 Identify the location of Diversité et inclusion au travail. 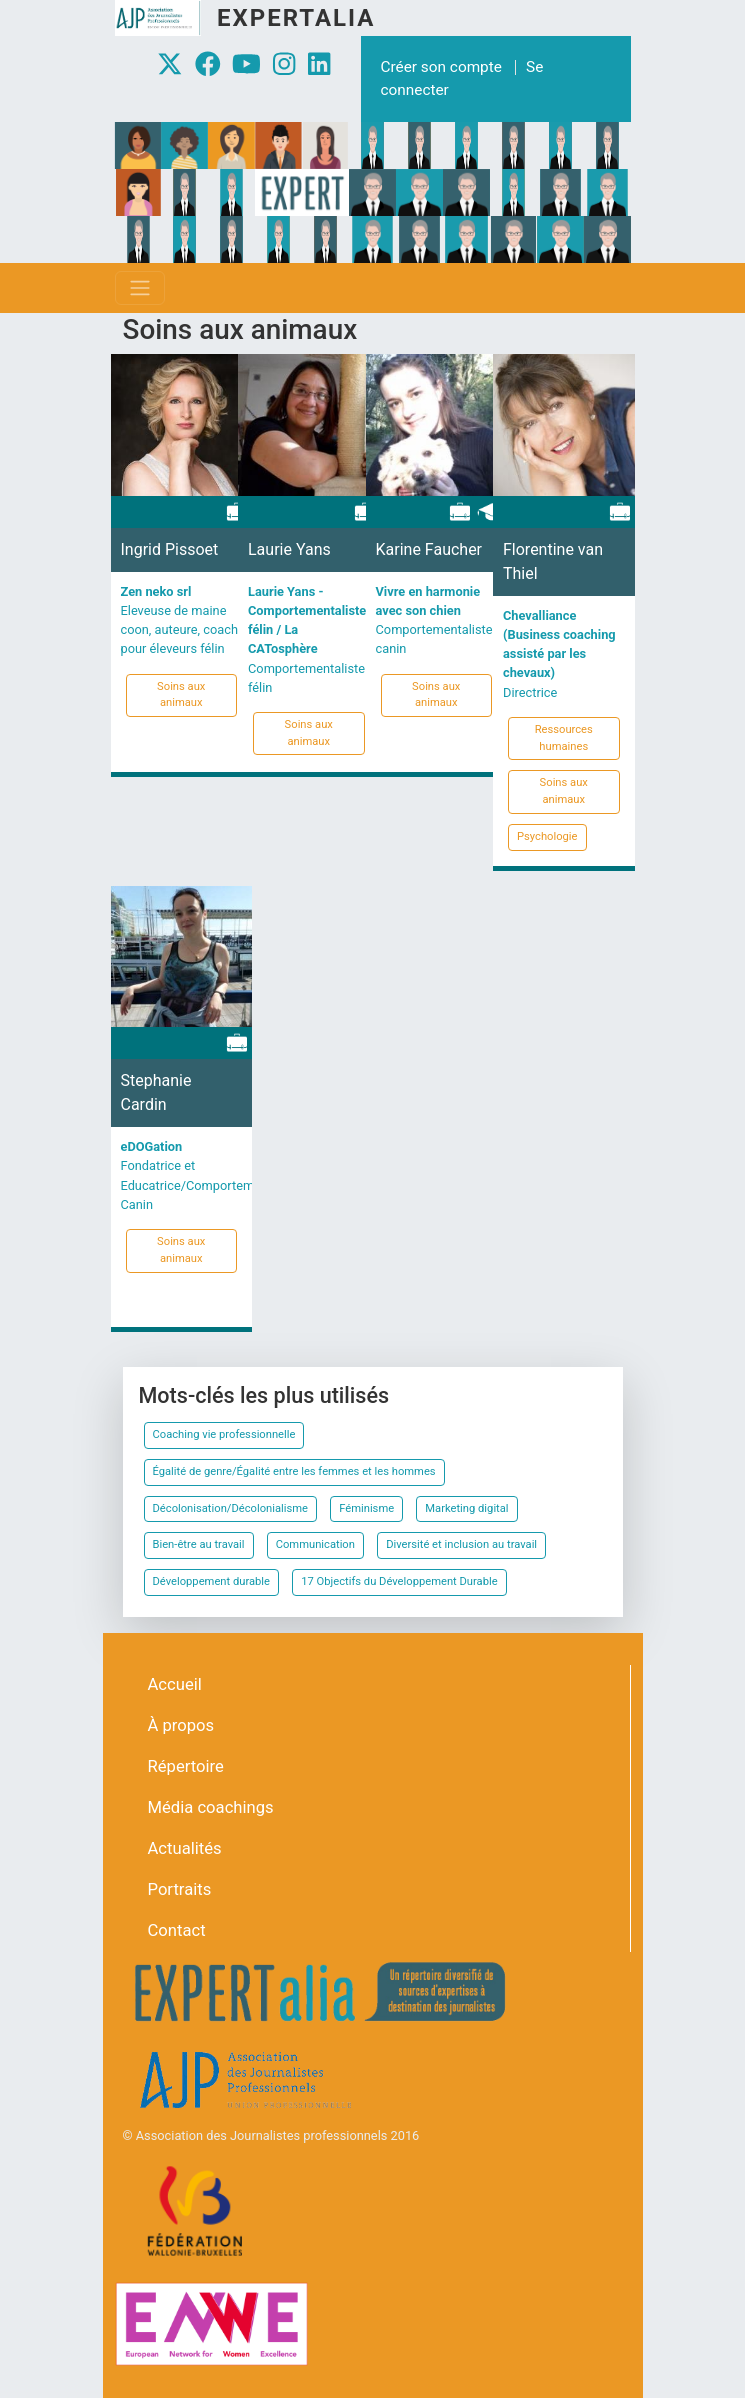
(461, 1544).